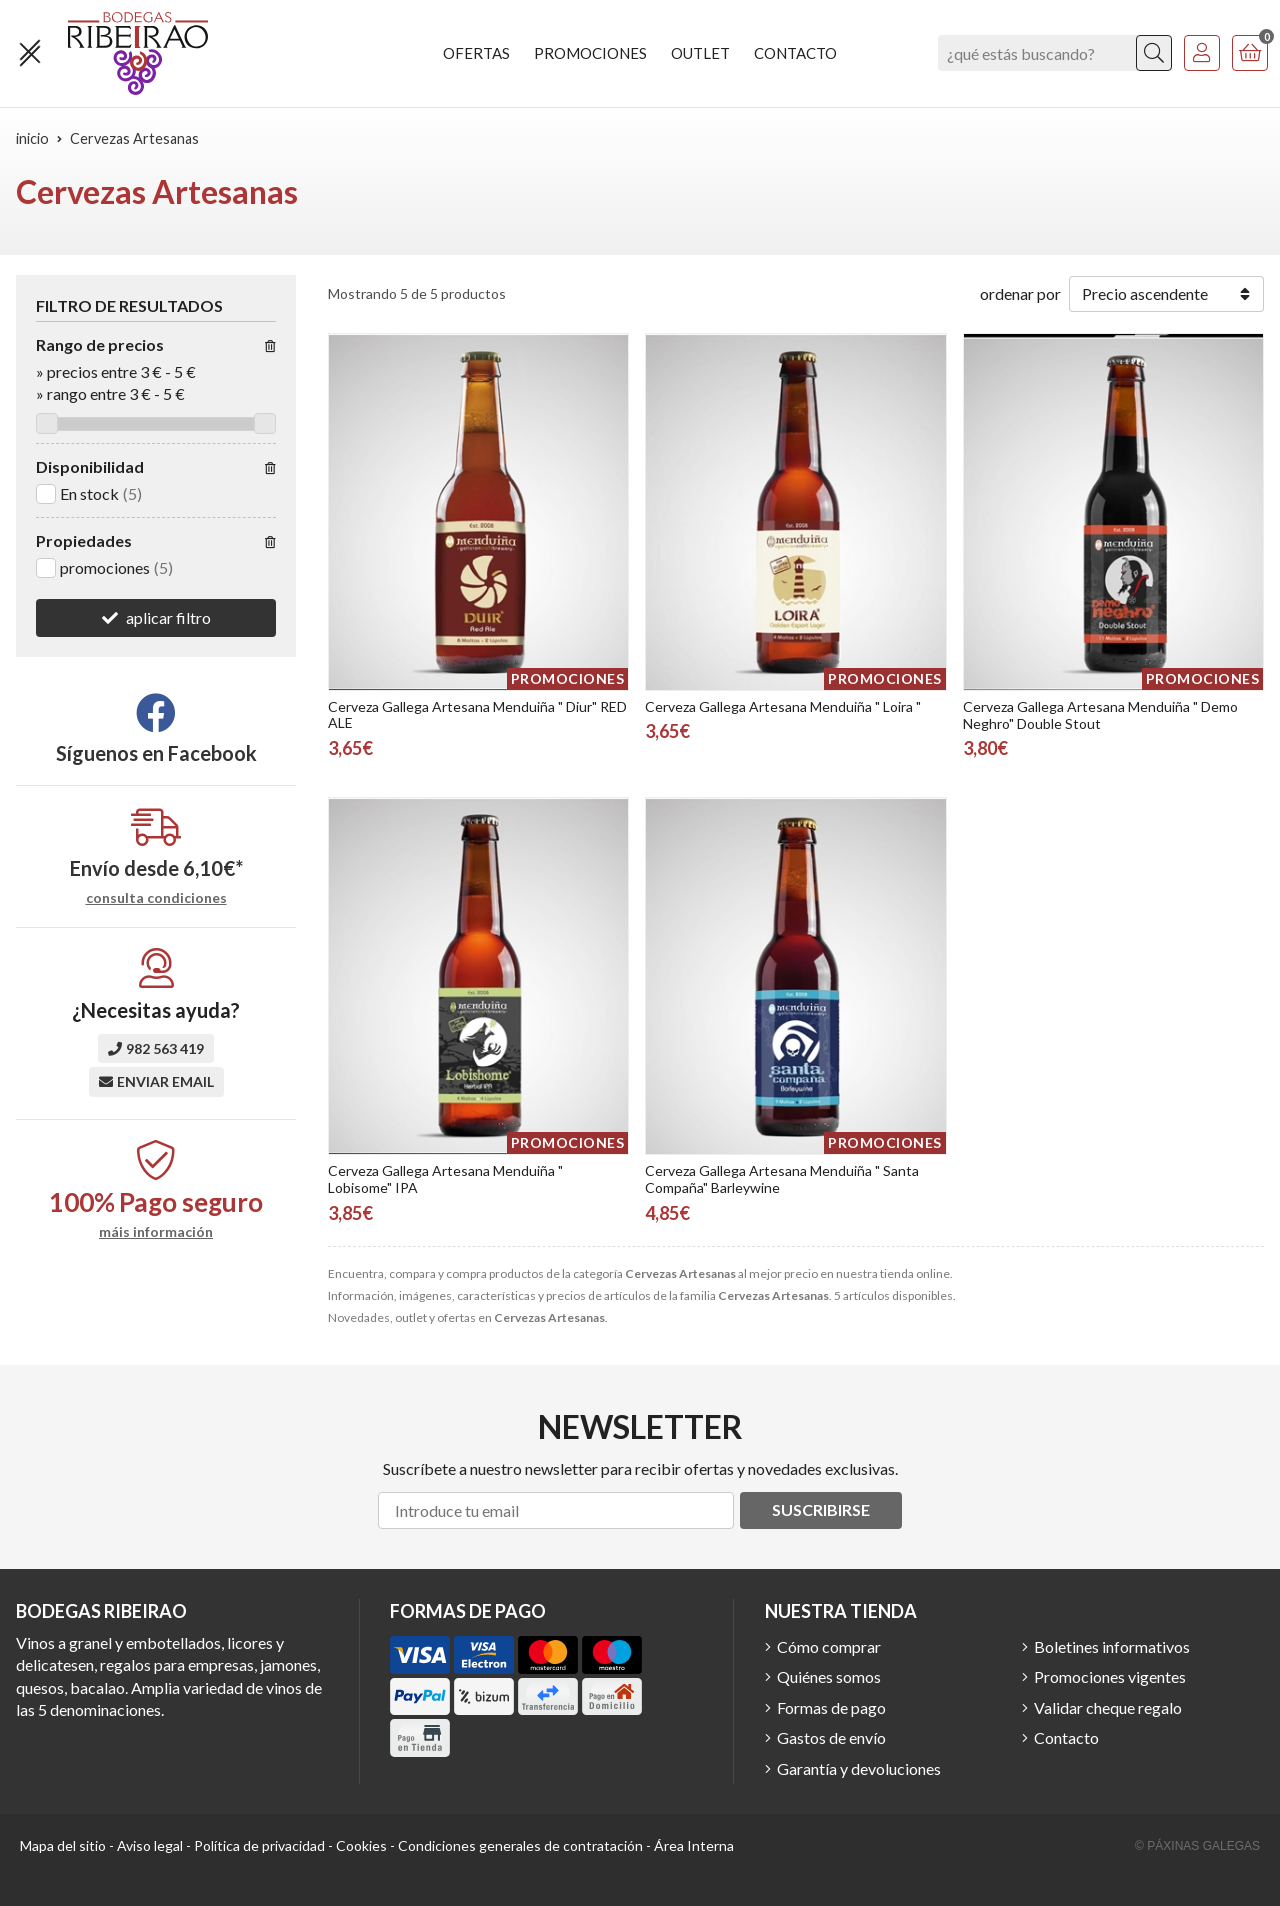 The width and height of the screenshot is (1280, 1906). Describe the element at coordinates (168, 617) in the screenshot. I see `aplicar filtro` at that location.